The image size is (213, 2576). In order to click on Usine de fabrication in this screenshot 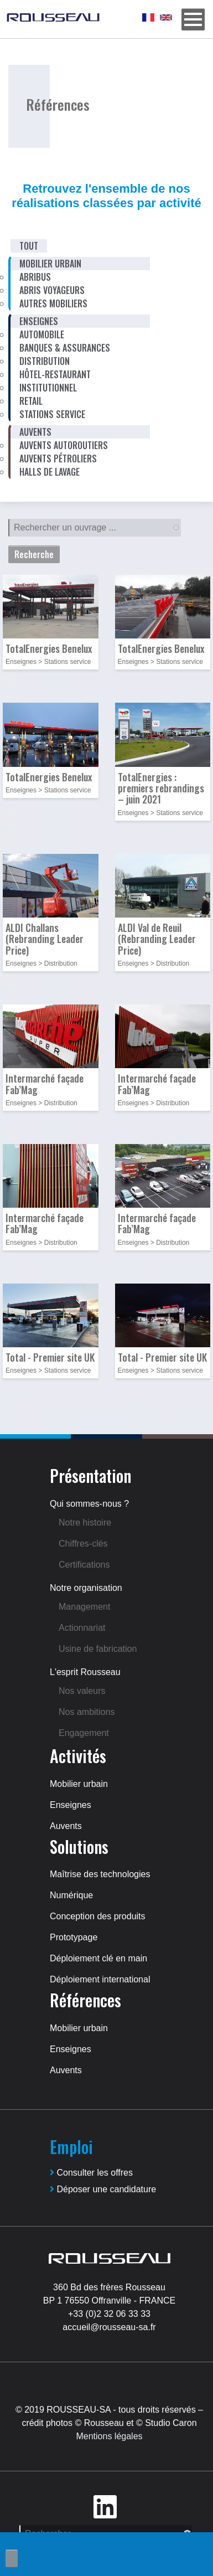, I will do `click(98, 1648)`.